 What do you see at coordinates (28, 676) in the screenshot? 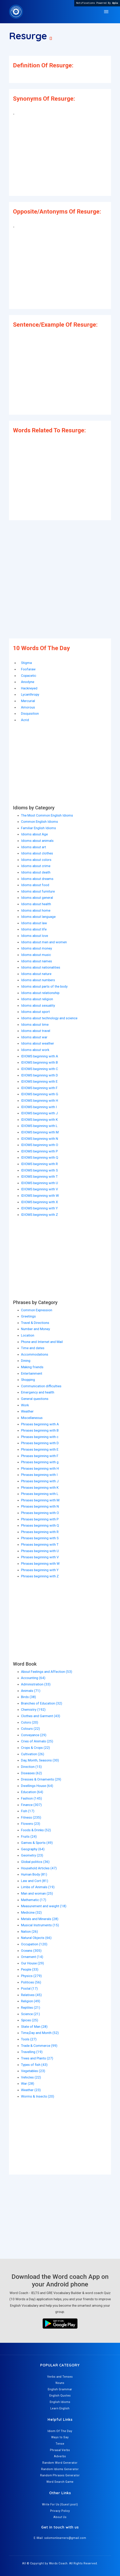
I see `Copacetic` at bounding box center [28, 676].